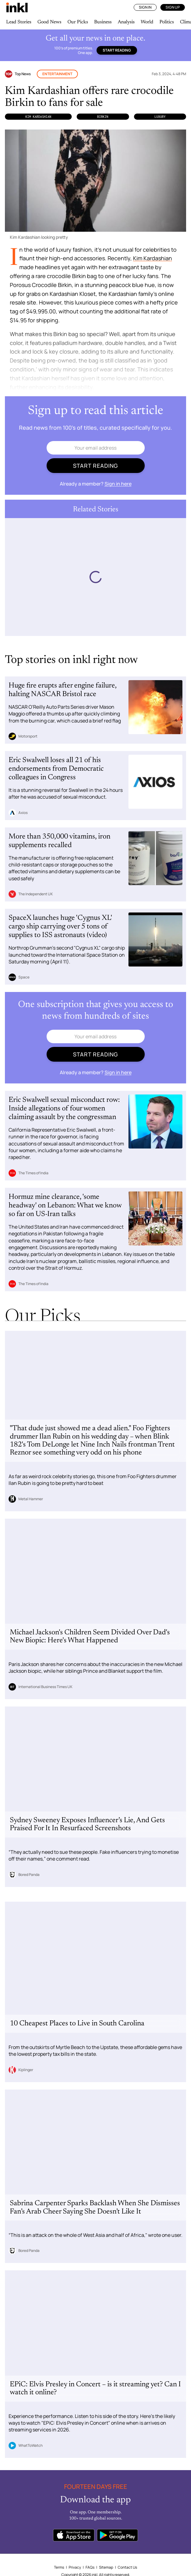 The height and width of the screenshot is (2576, 191). Describe the element at coordinates (117, 50) in the screenshot. I see `Start reading` at that location.